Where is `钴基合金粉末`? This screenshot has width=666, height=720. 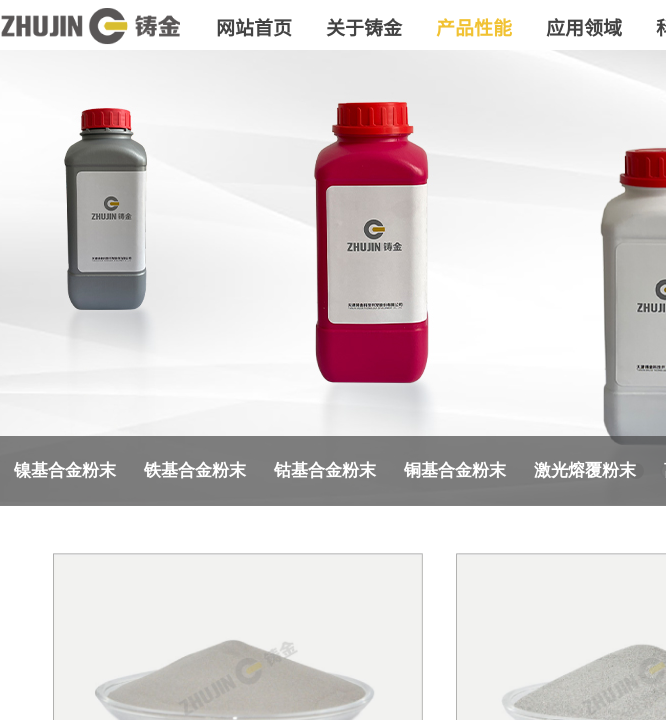 钴基合金粉末 is located at coordinates (325, 470).